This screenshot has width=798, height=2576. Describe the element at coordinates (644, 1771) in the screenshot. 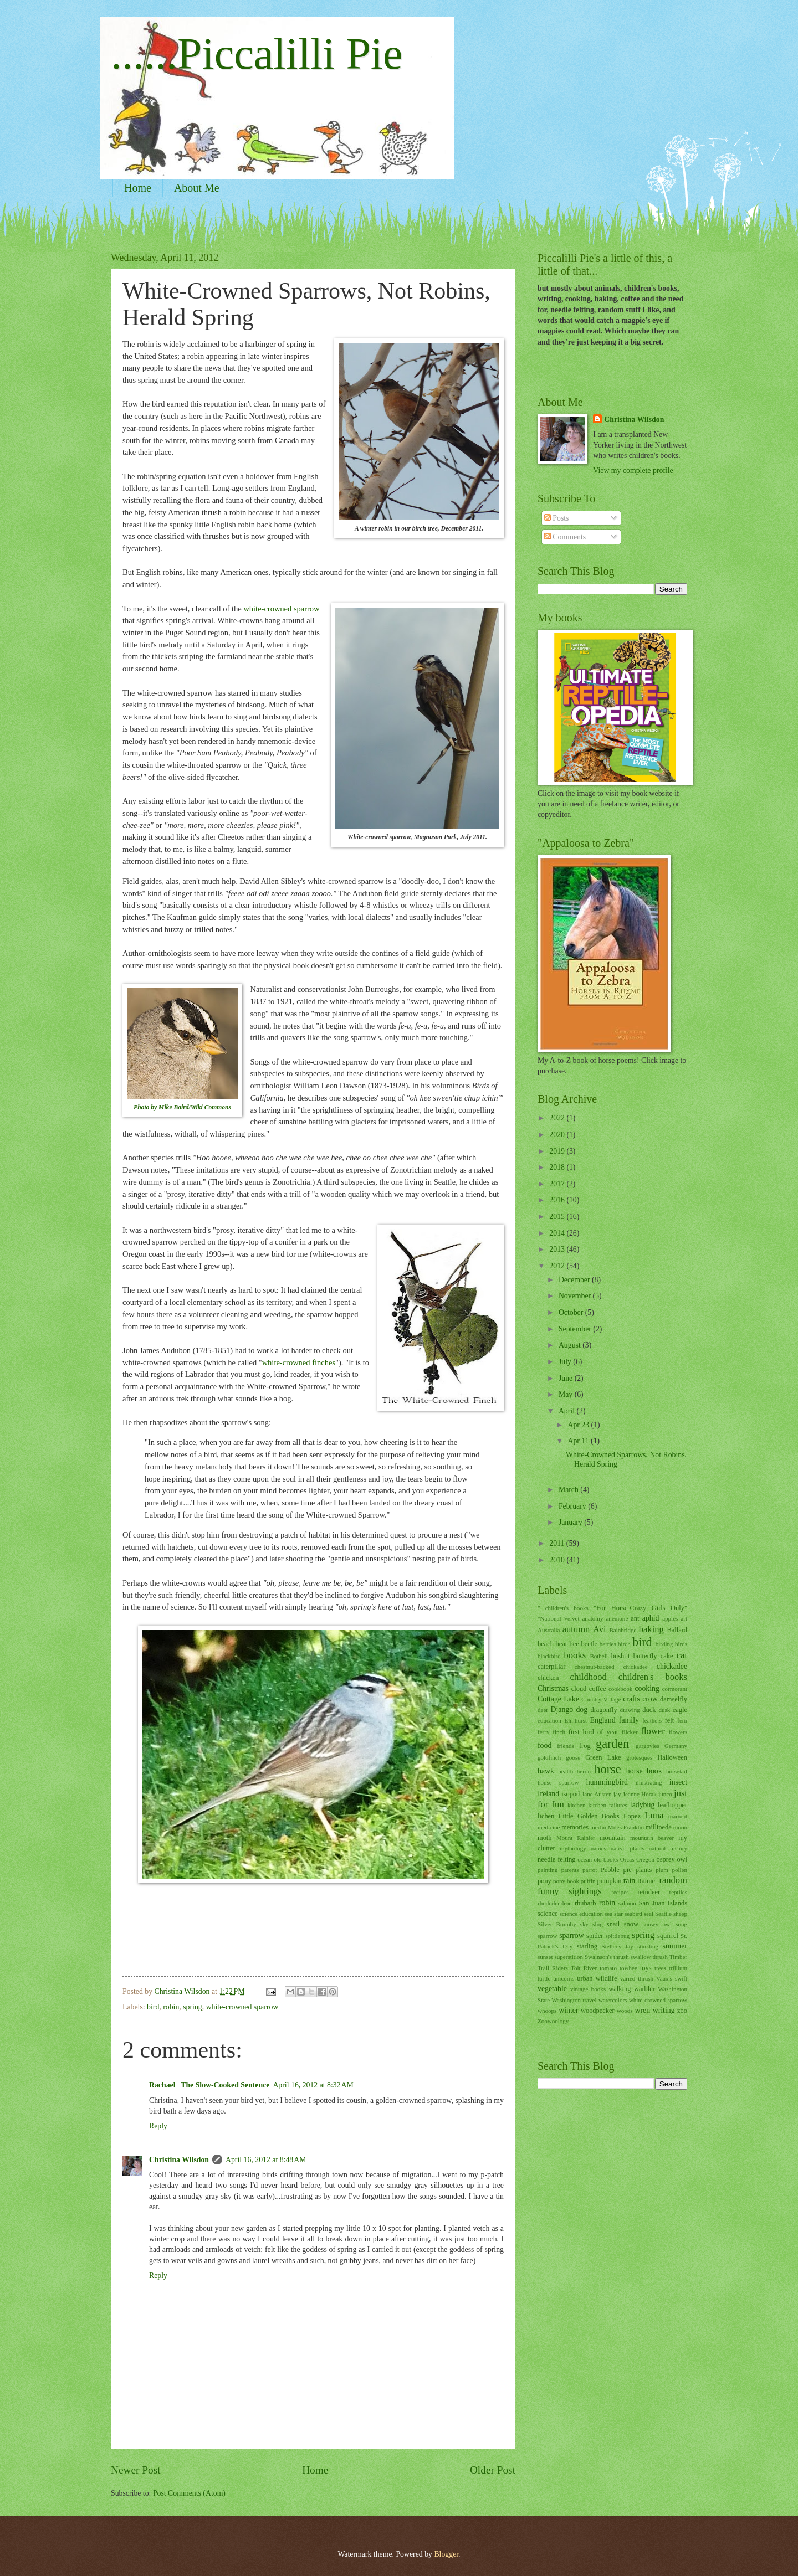

I see `horse book` at that location.